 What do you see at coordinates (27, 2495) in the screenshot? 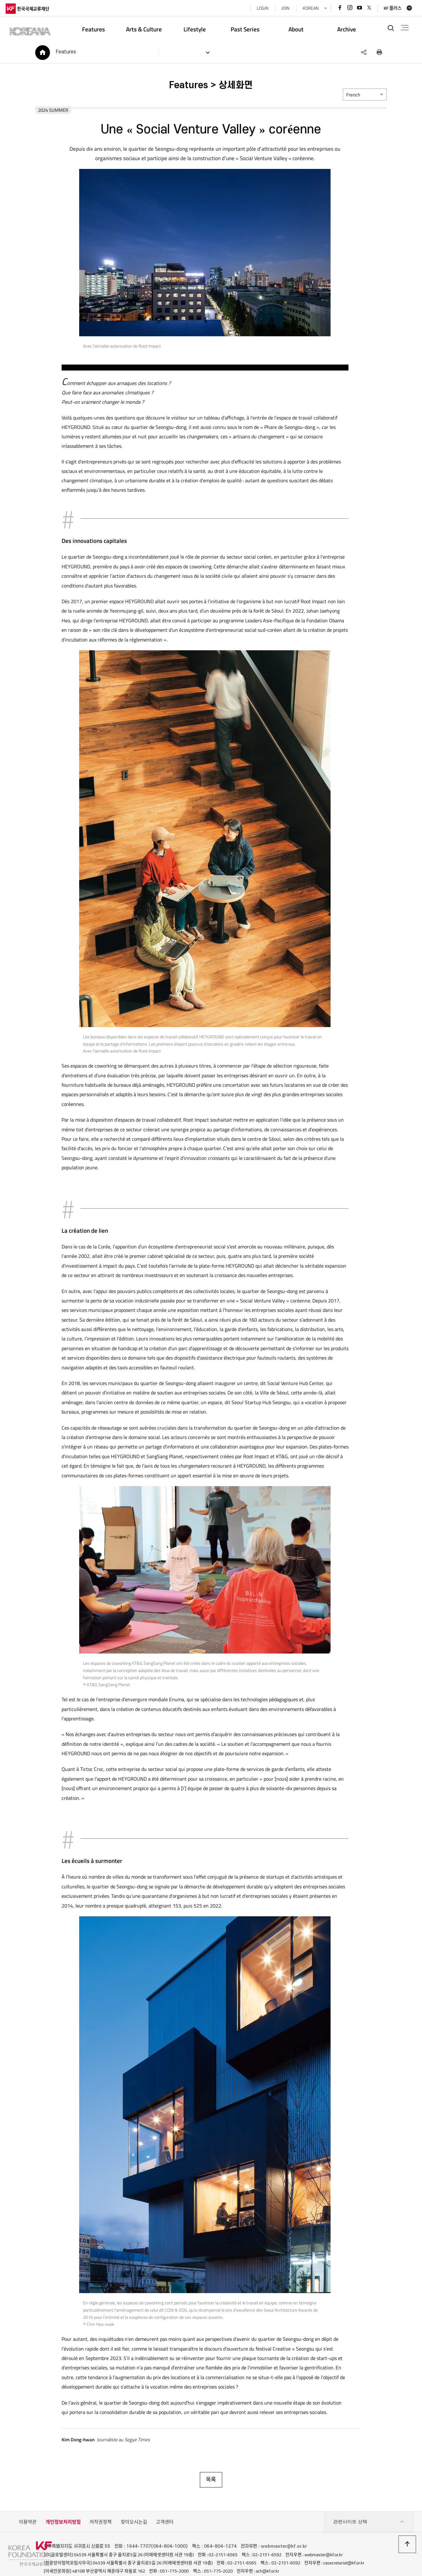
I see `이용약관` at bounding box center [27, 2495].